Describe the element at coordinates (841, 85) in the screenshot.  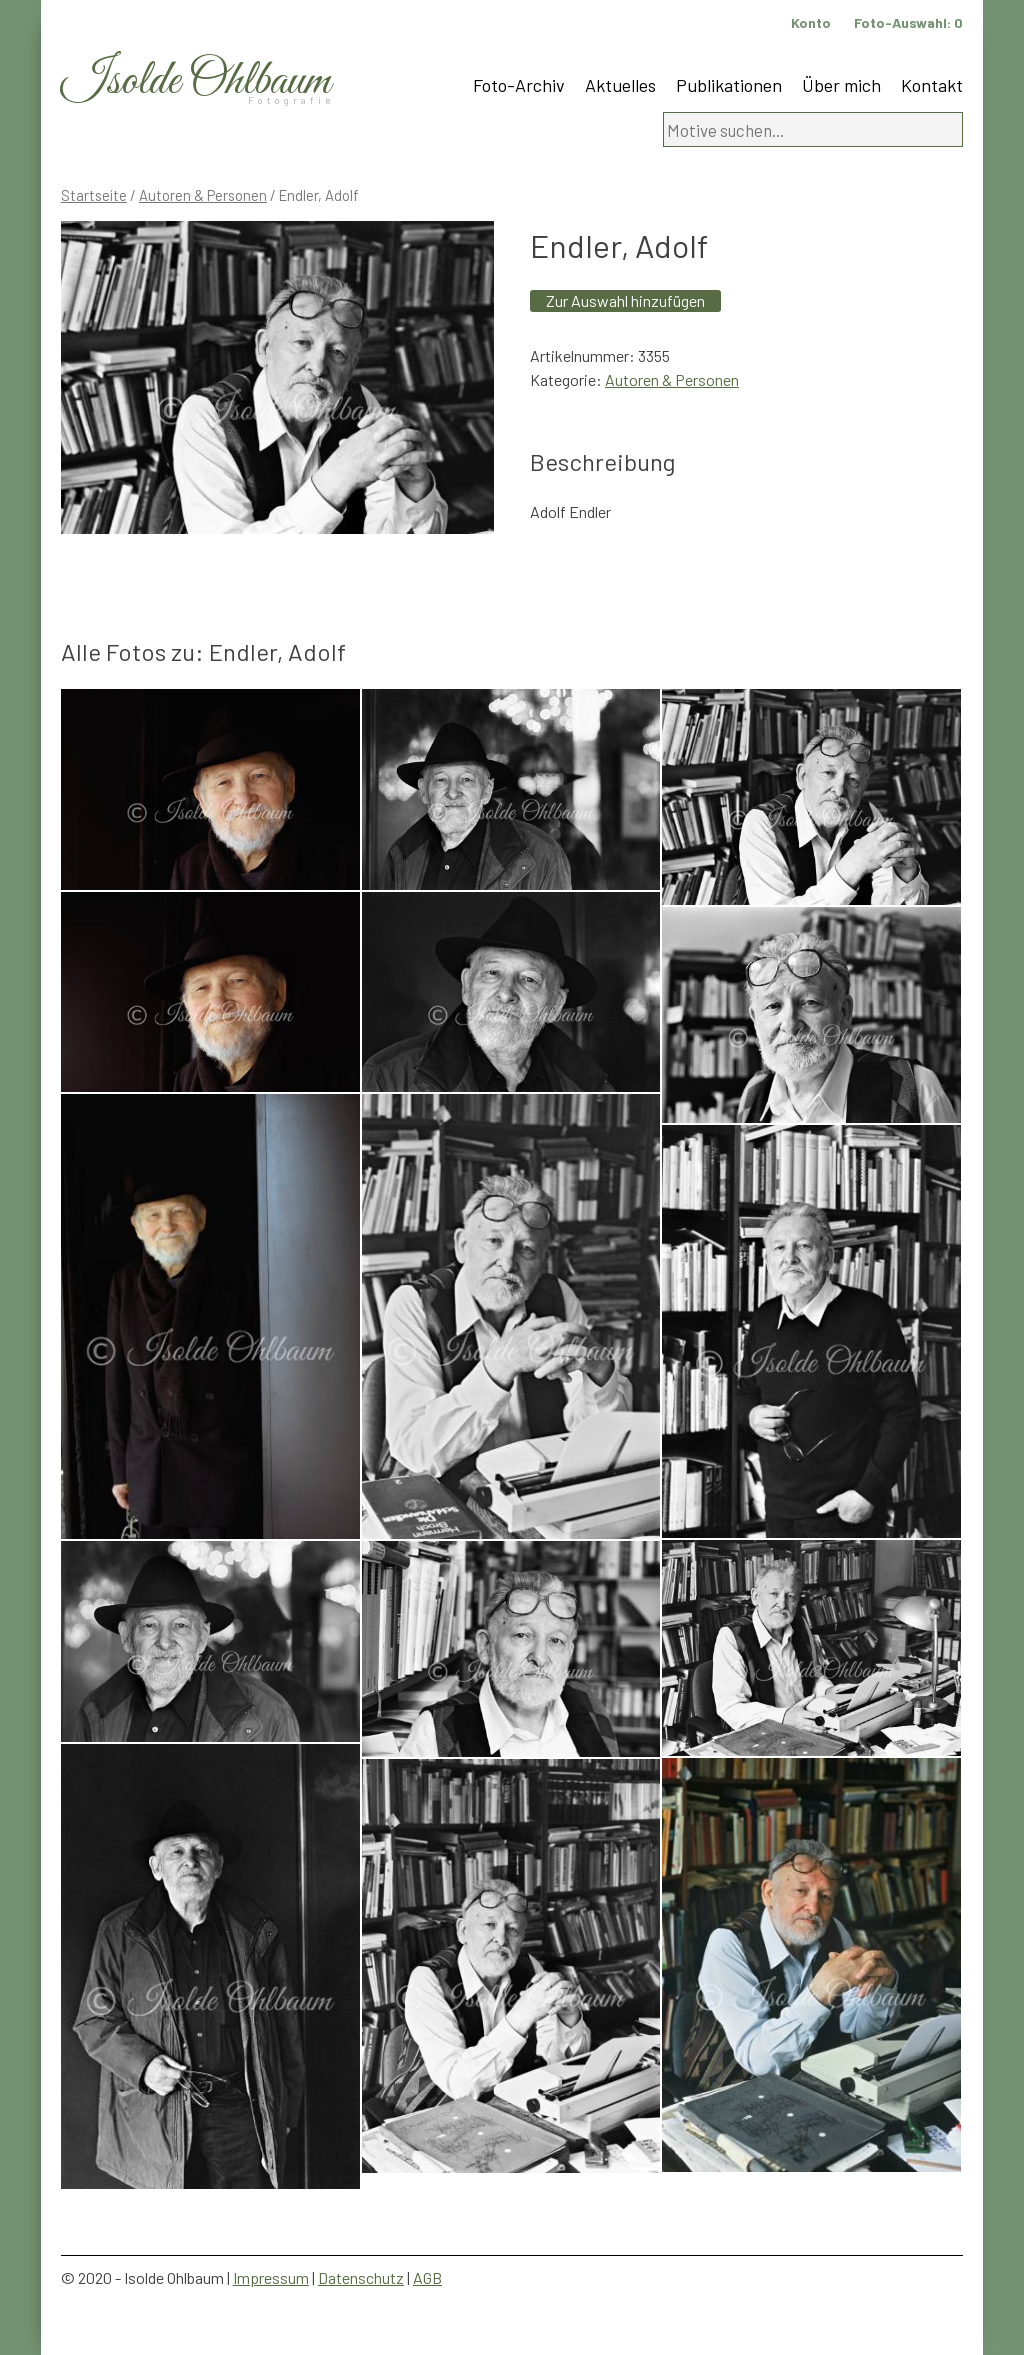
I see `Über mich` at that location.